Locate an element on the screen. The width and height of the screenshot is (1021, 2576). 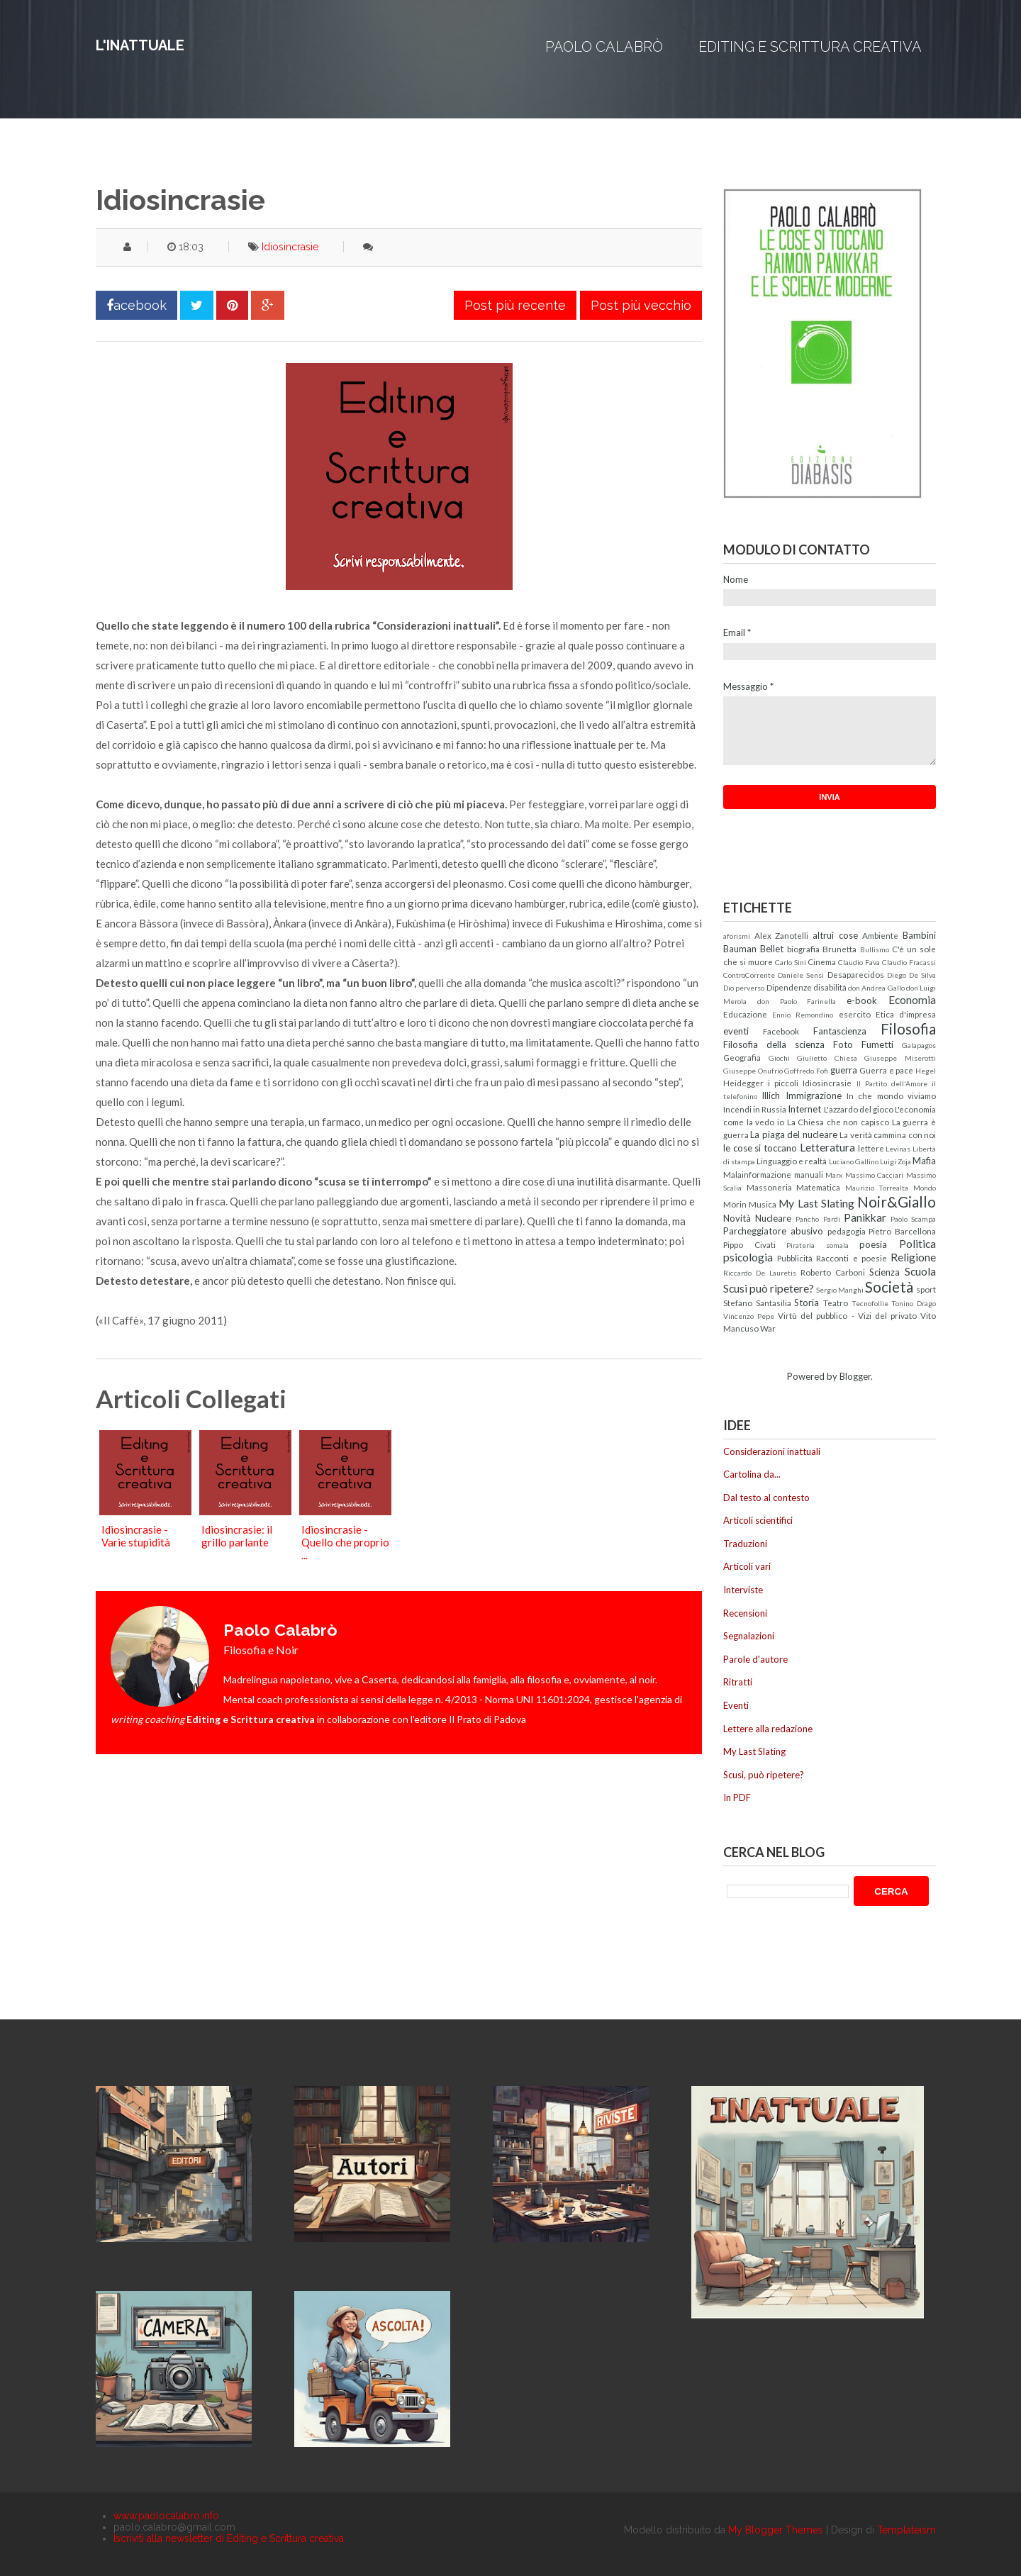
My Blogger Themes is located at coordinates (775, 2530).